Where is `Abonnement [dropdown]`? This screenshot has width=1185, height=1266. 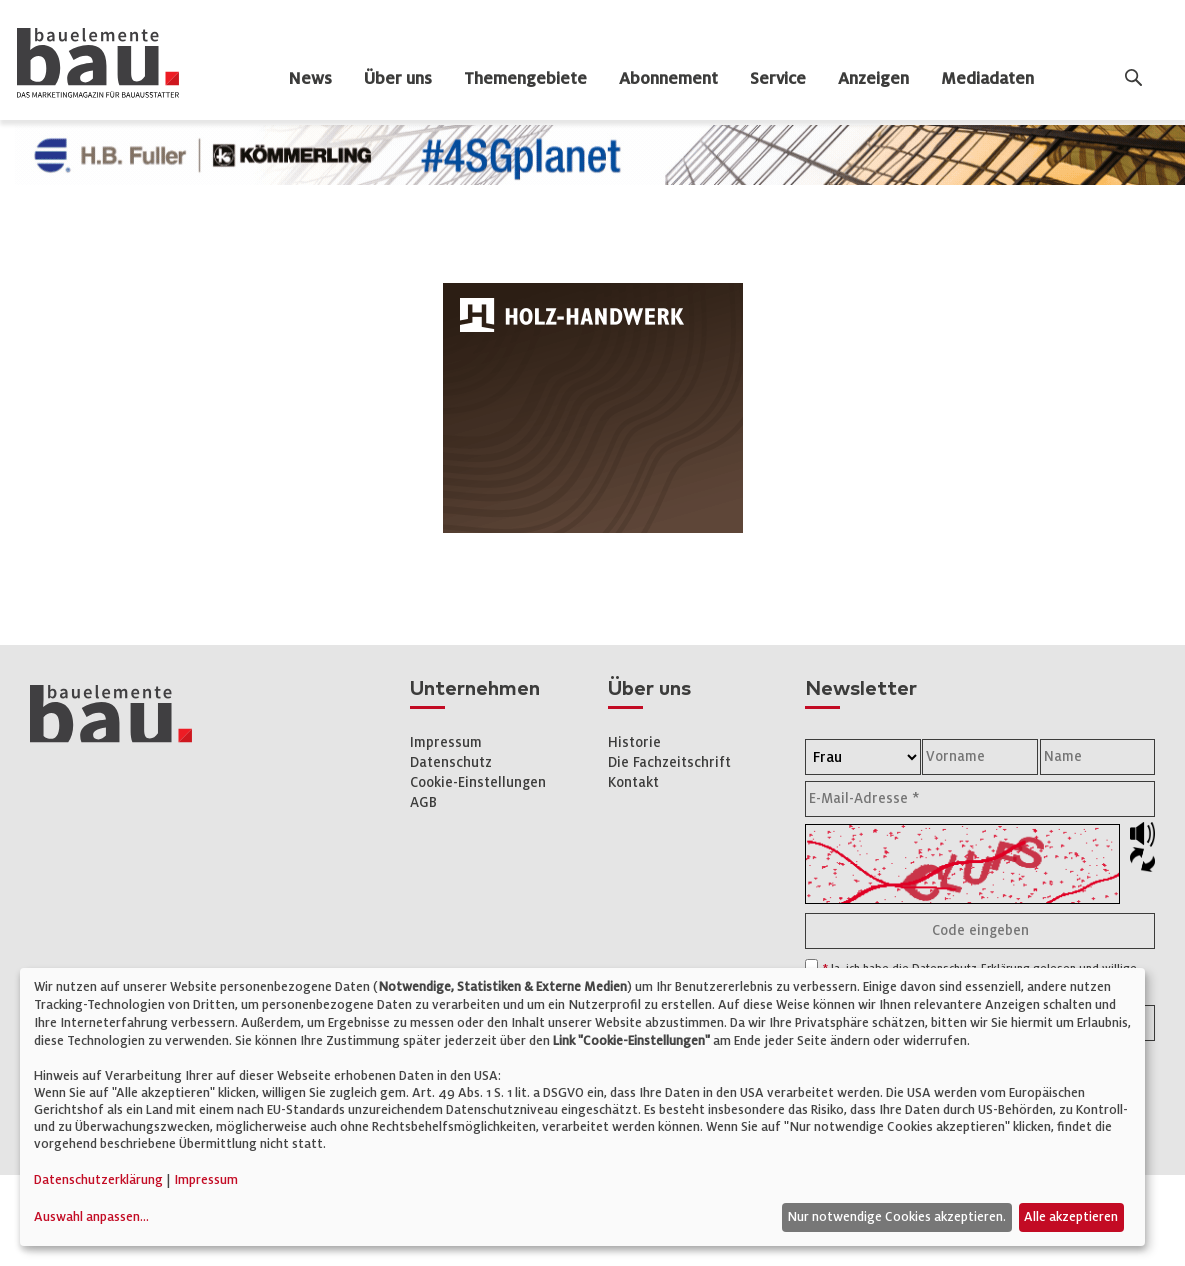 Abonnement [dropdown] is located at coordinates (668, 79).